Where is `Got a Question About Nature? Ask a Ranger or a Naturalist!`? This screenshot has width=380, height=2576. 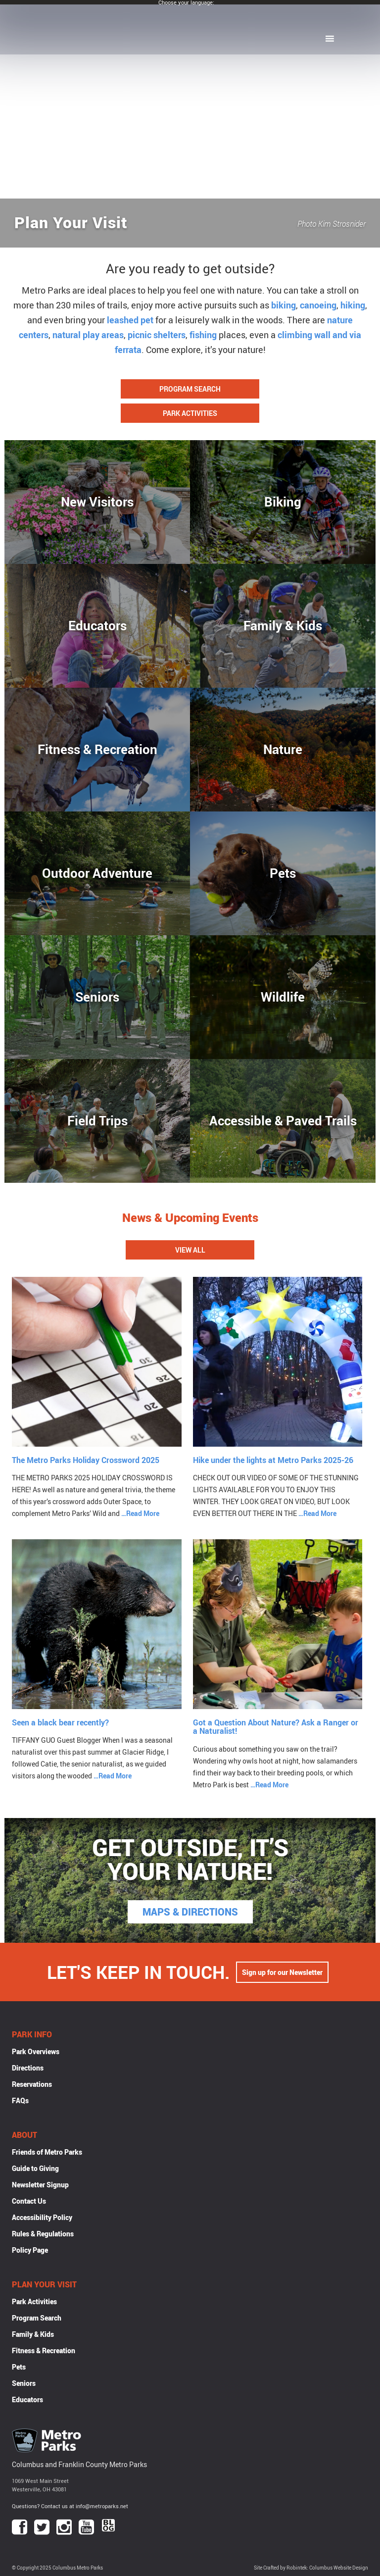 Got a Question About Nature? Ask a Ranger or a Naturalist! is located at coordinates (275, 1727).